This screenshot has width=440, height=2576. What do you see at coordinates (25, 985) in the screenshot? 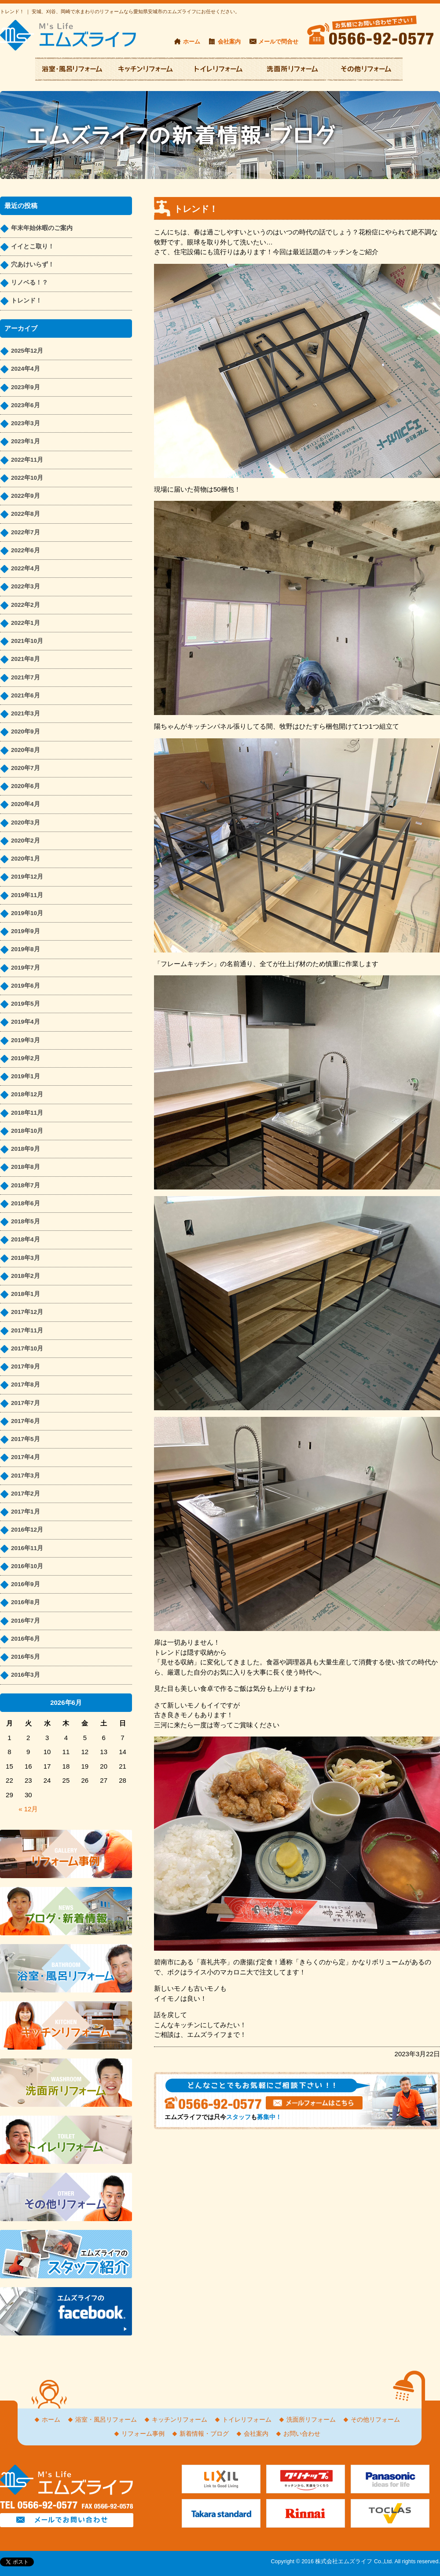
I see `2019年6月` at bounding box center [25, 985].